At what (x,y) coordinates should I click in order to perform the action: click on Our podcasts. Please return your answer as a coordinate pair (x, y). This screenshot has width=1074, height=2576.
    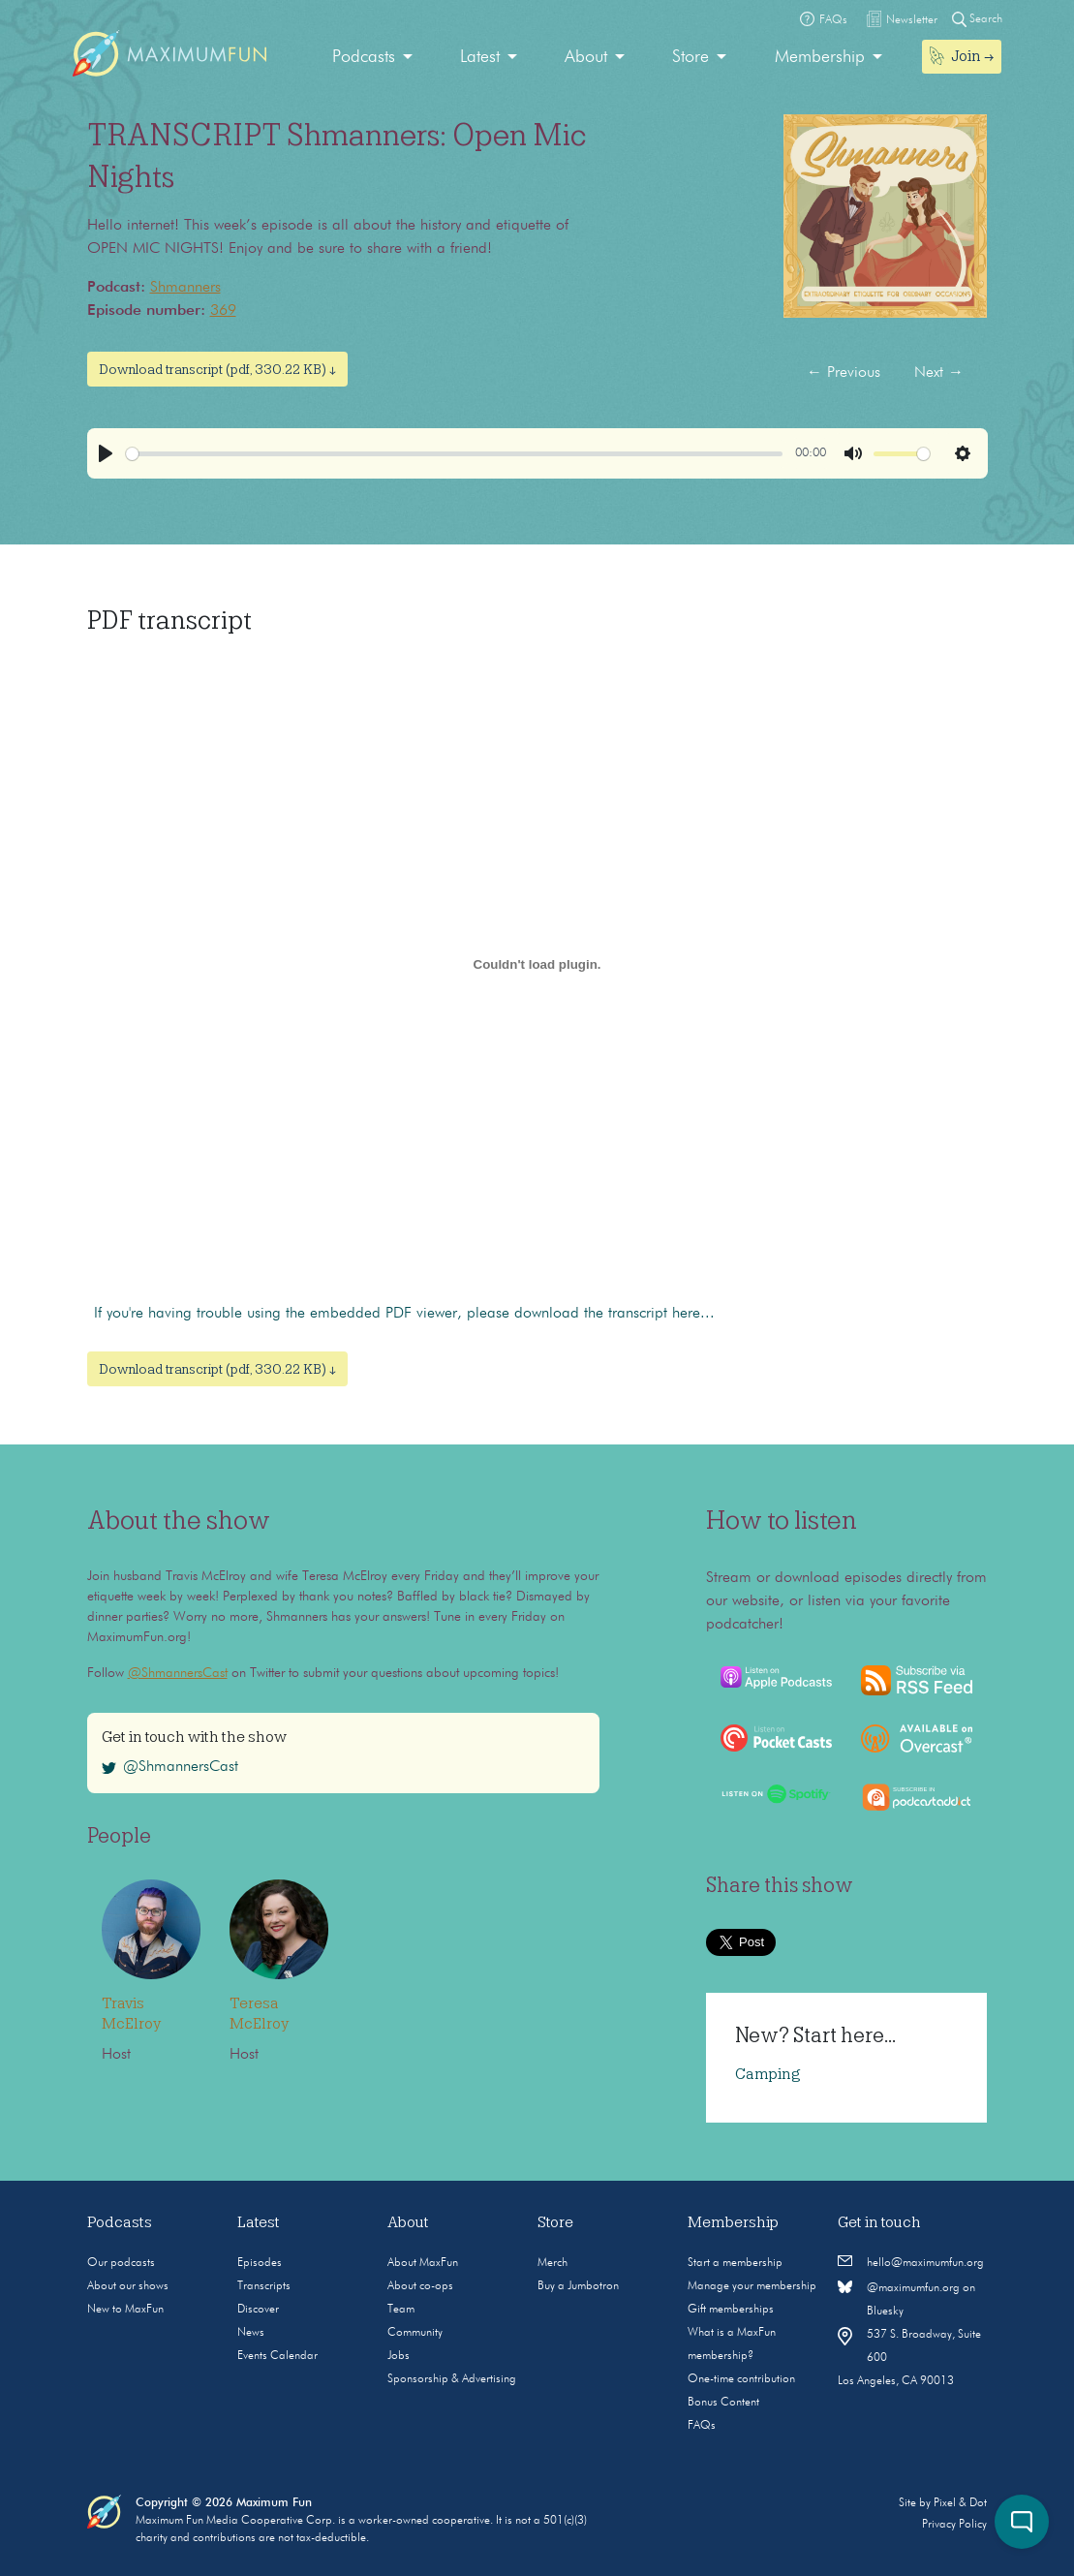
    Looking at the image, I should click on (121, 2263).